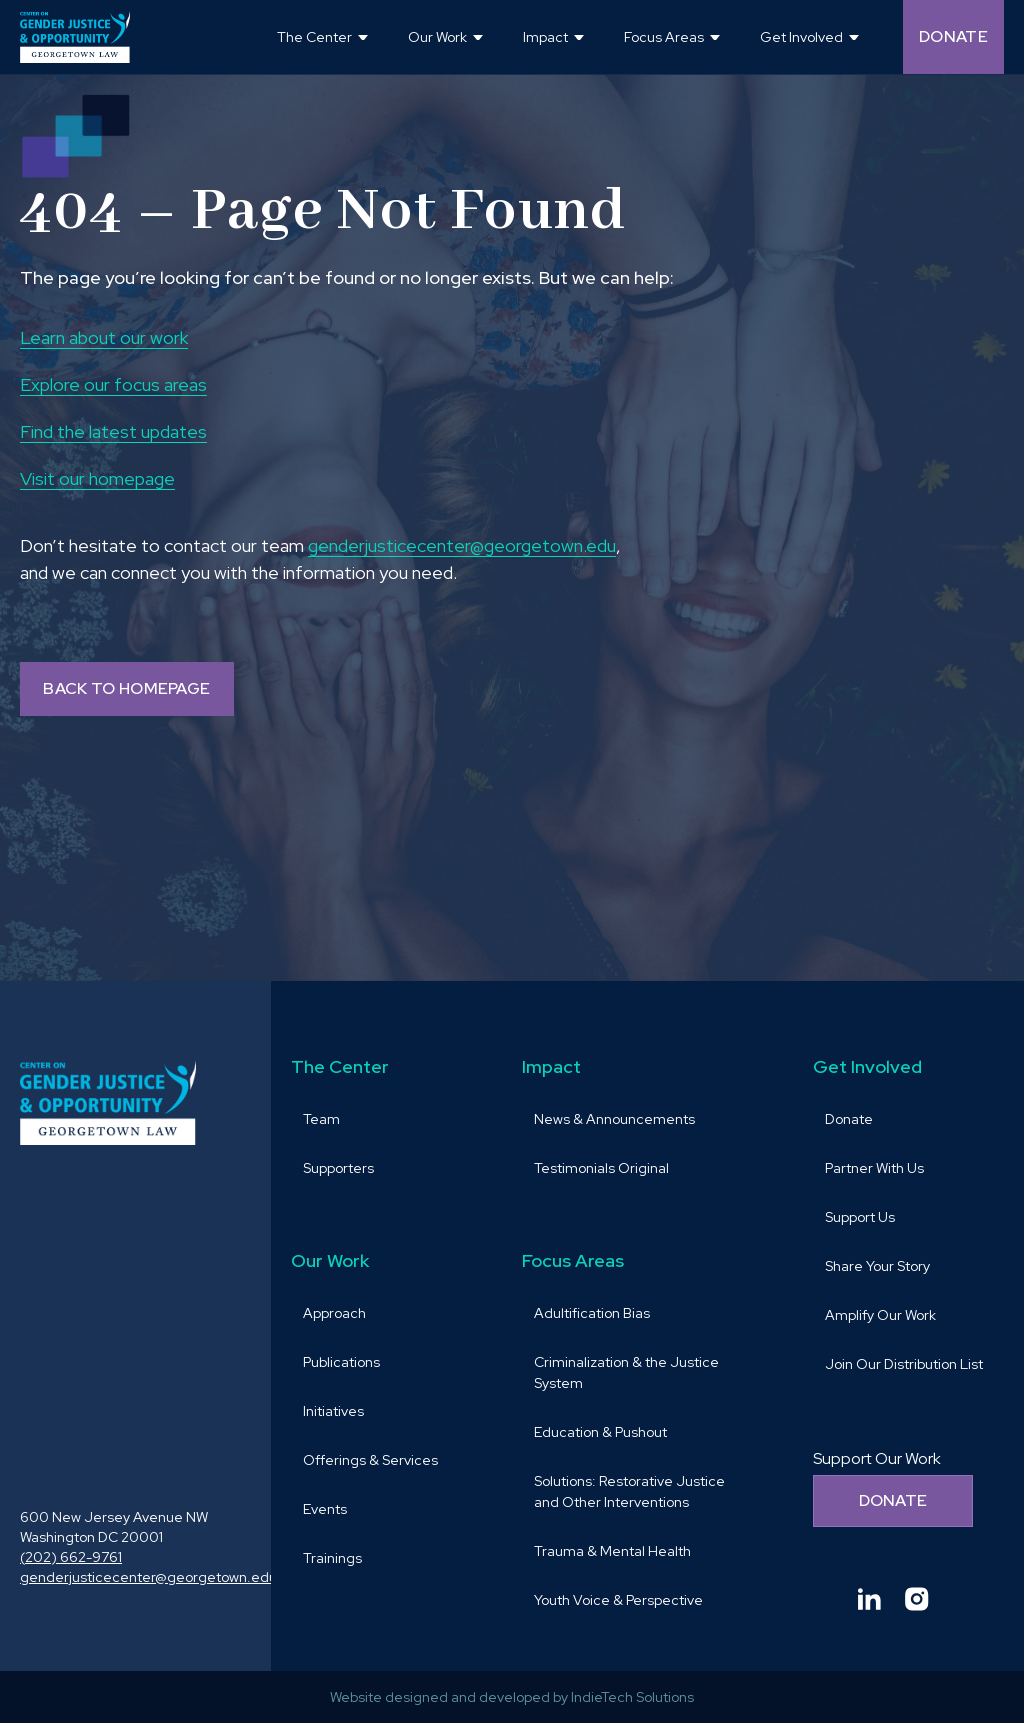 Image resolution: width=1024 pixels, height=1723 pixels. What do you see at coordinates (601, 1168) in the screenshot?
I see `Testimonials Original` at bounding box center [601, 1168].